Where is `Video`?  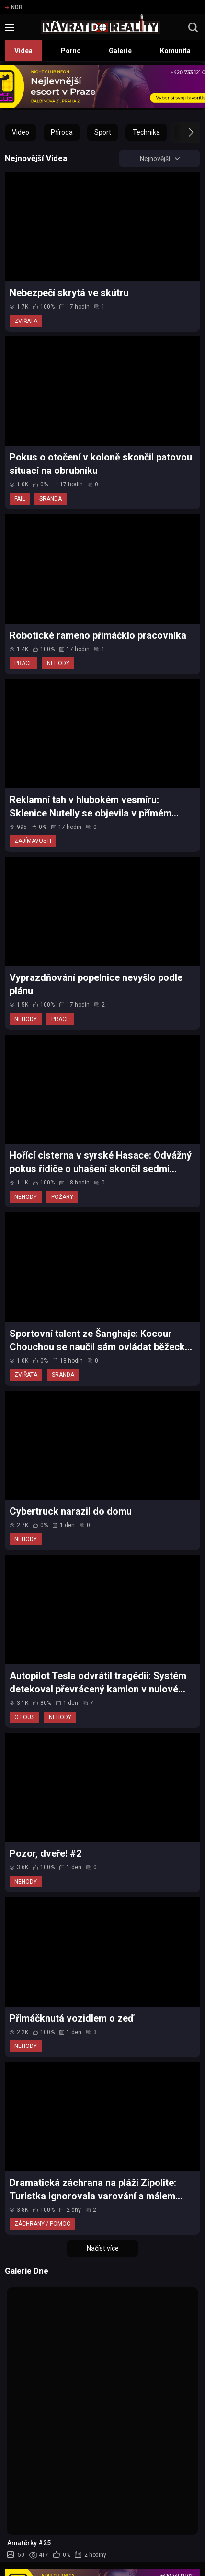 Video is located at coordinates (20, 132).